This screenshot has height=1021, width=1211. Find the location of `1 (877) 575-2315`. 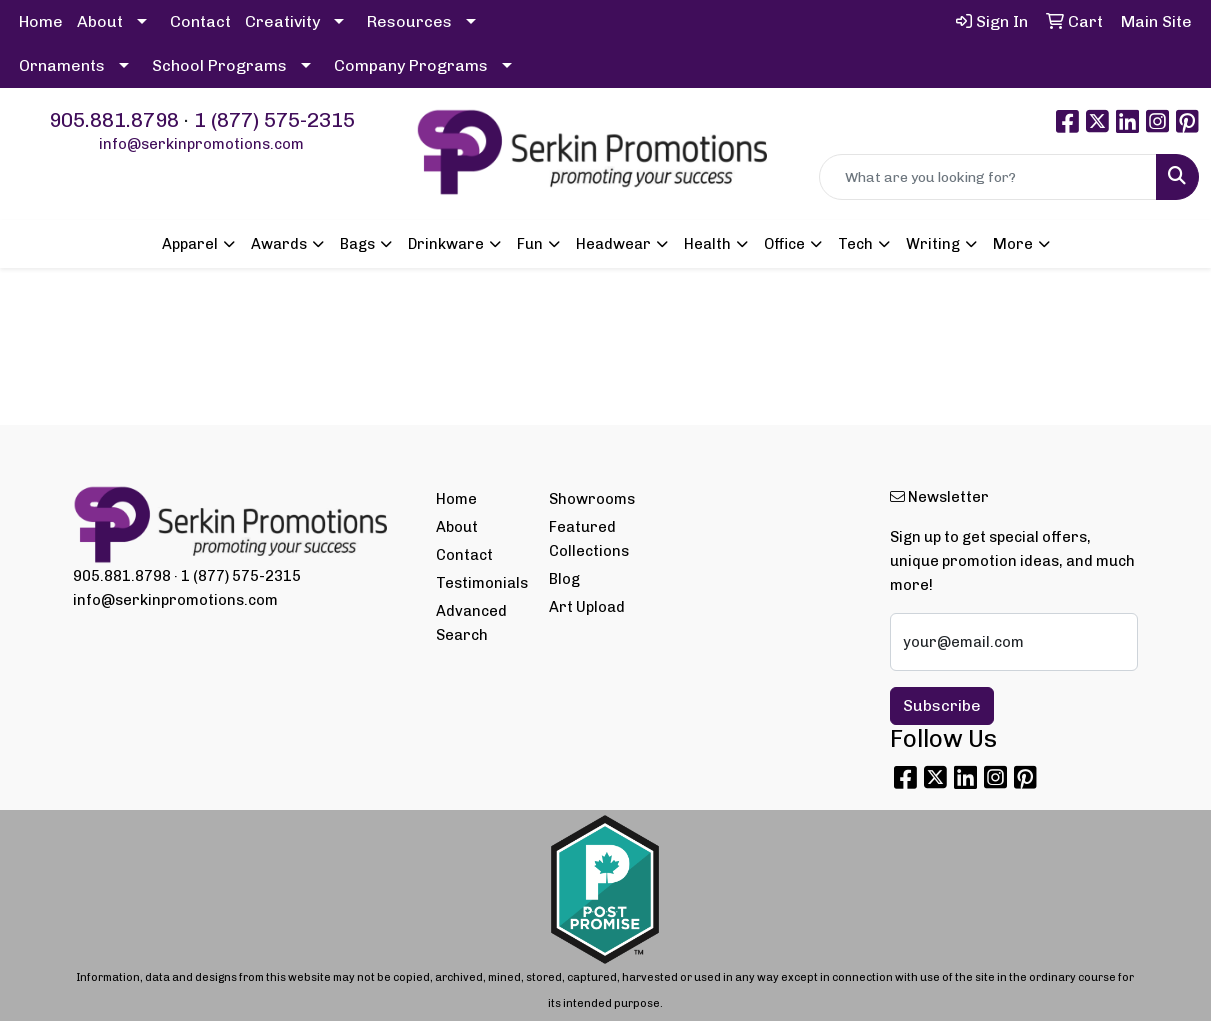

1 (877) 575-2315 is located at coordinates (274, 120).